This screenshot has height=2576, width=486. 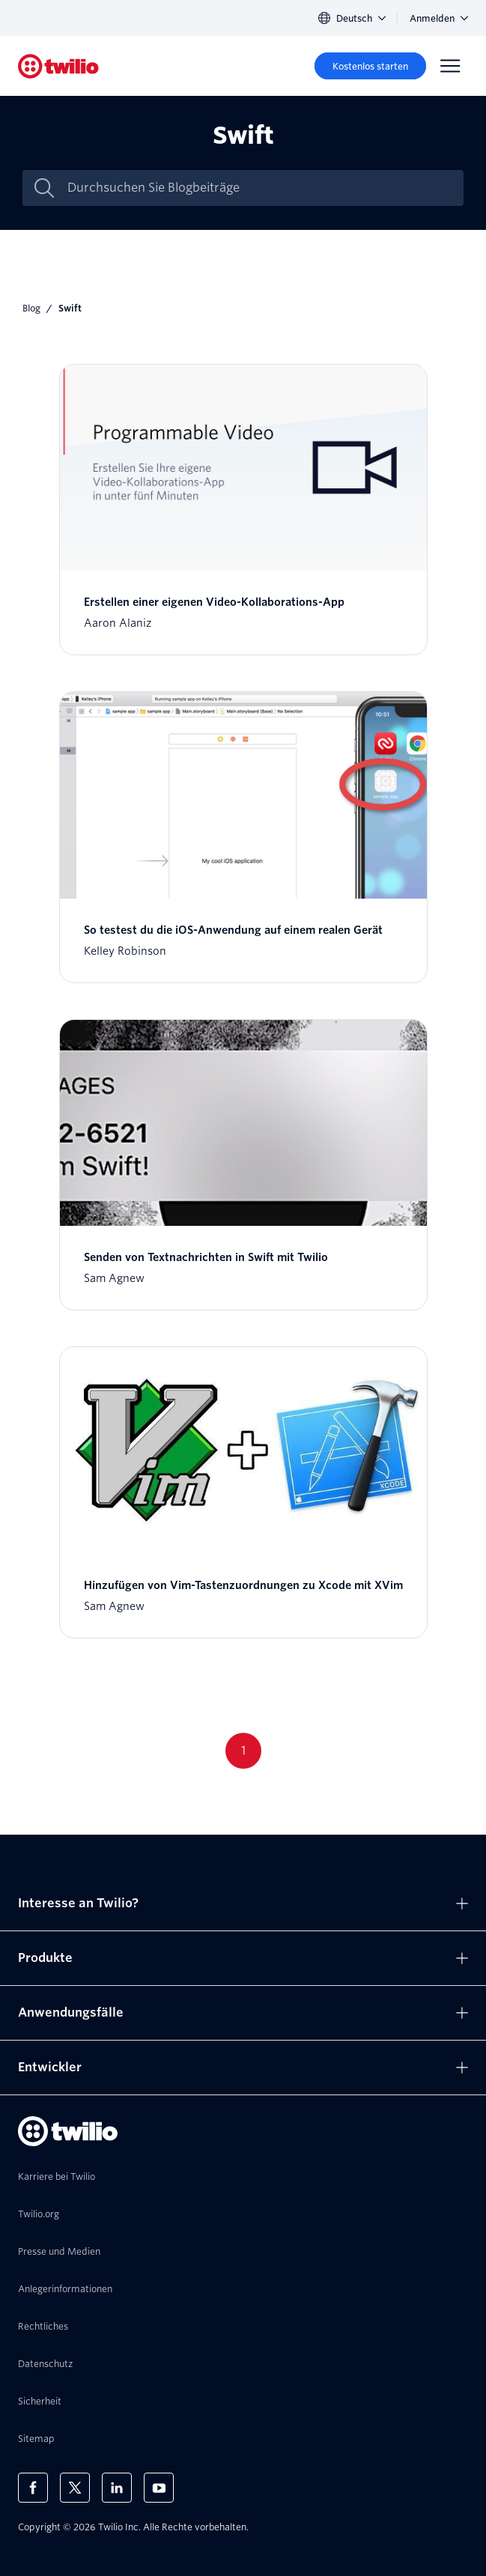 I want to click on [Menu], so click(x=450, y=66).